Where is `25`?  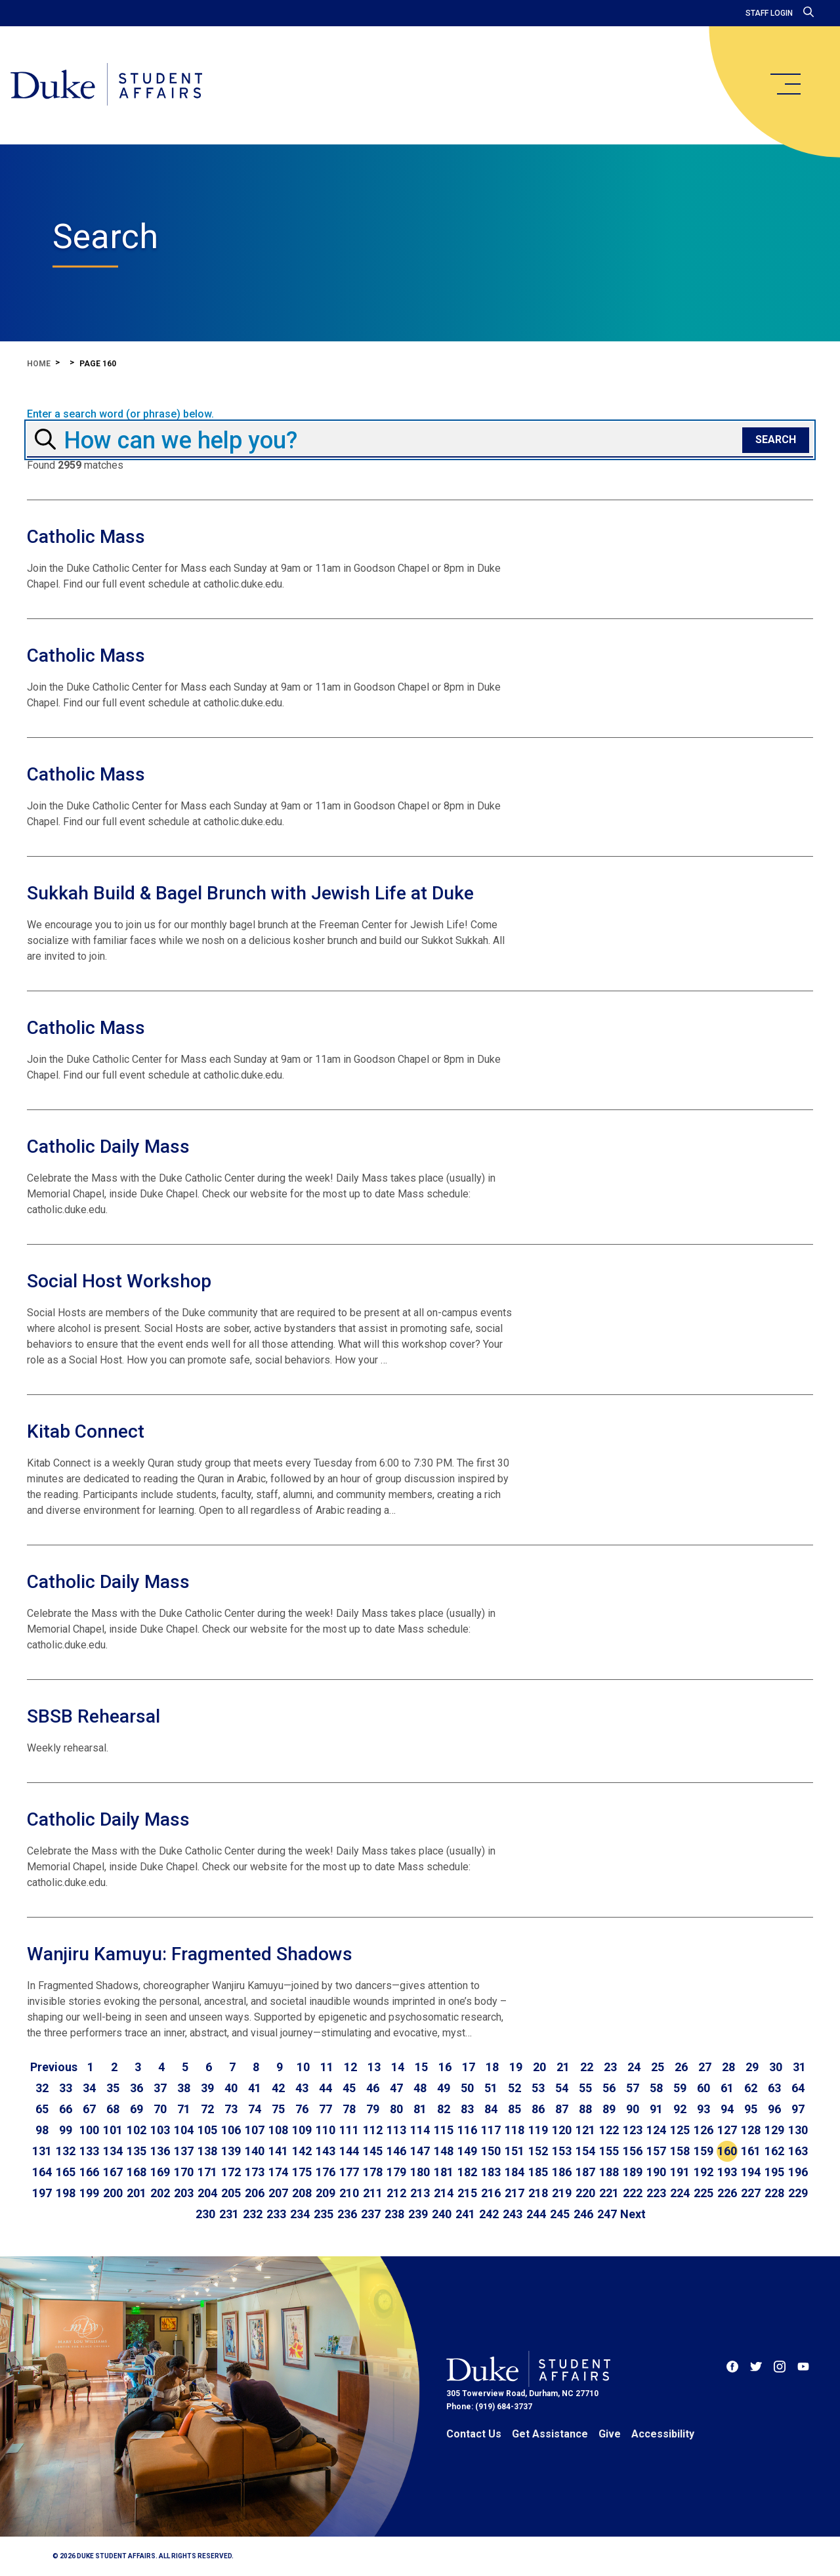 25 is located at coordinates (657, 2067).